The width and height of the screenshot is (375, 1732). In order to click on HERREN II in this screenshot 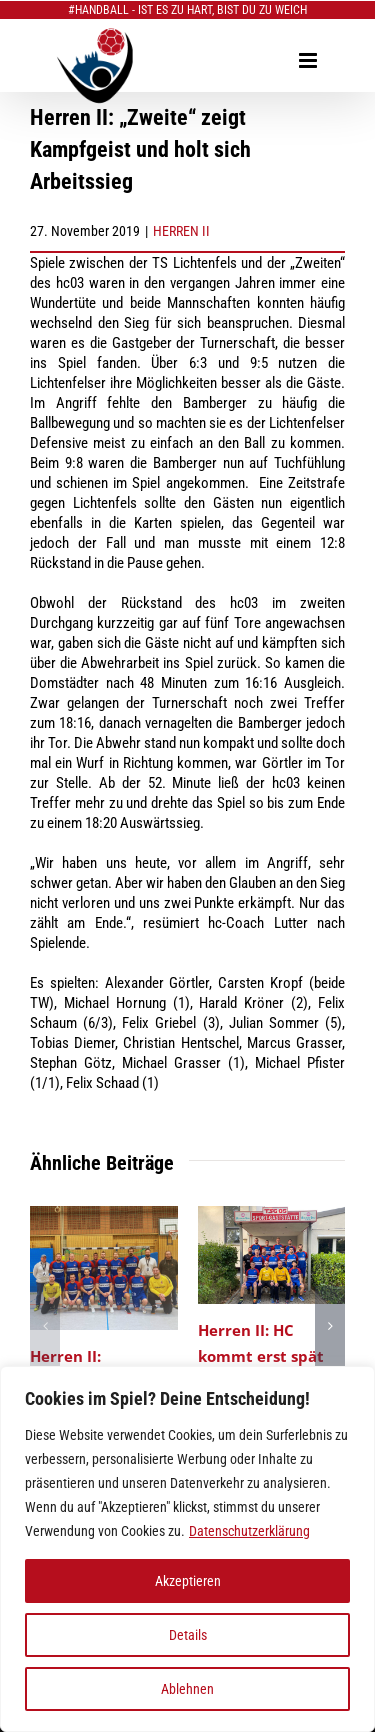, I will do `click(181, 231)`.